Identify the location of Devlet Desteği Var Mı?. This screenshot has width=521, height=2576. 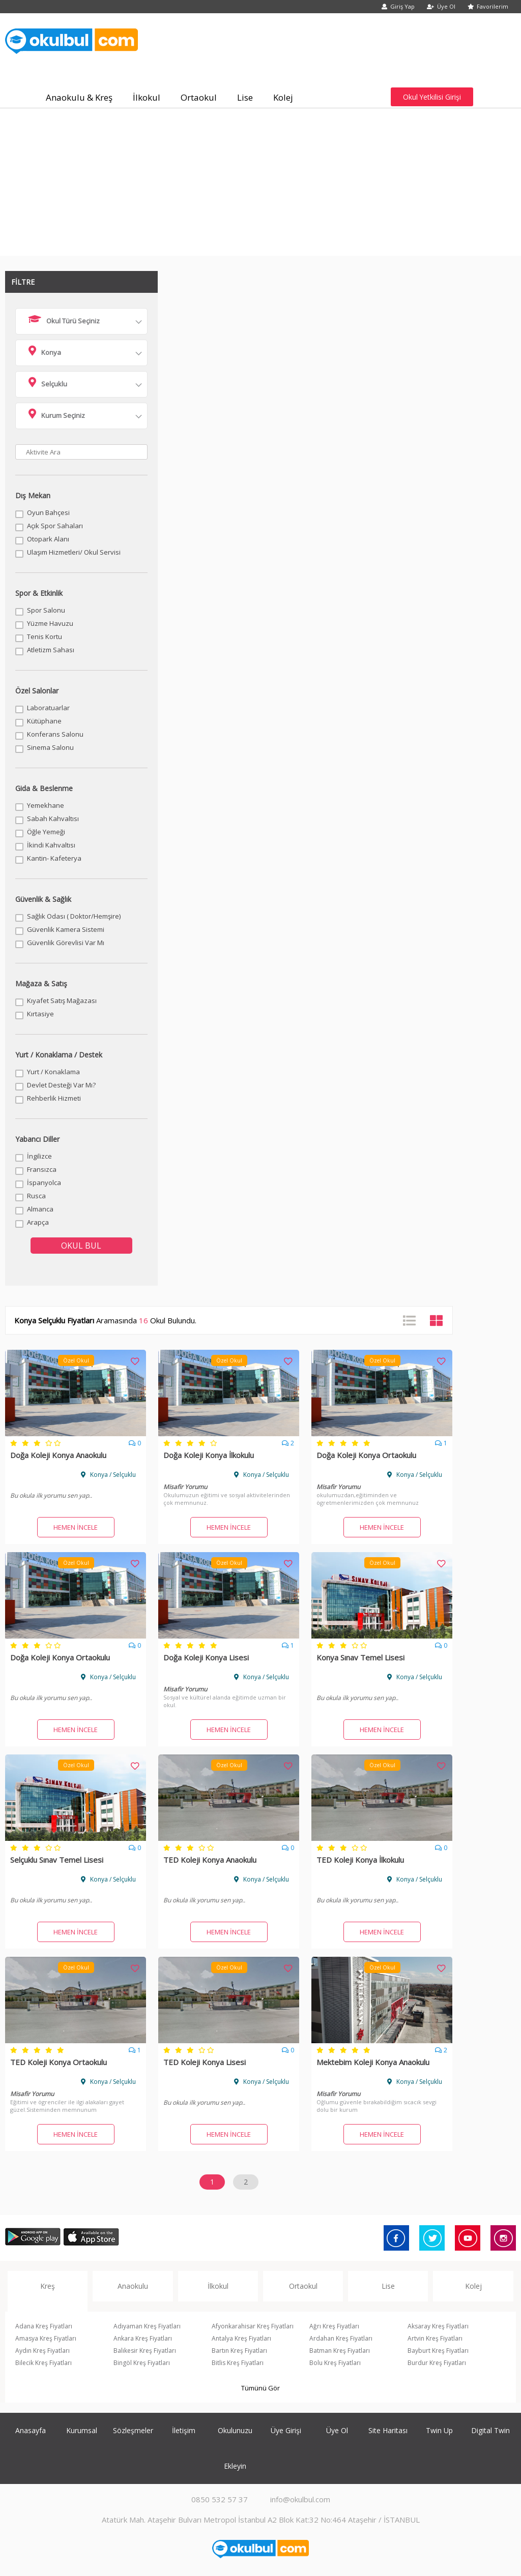
(61, 1084).